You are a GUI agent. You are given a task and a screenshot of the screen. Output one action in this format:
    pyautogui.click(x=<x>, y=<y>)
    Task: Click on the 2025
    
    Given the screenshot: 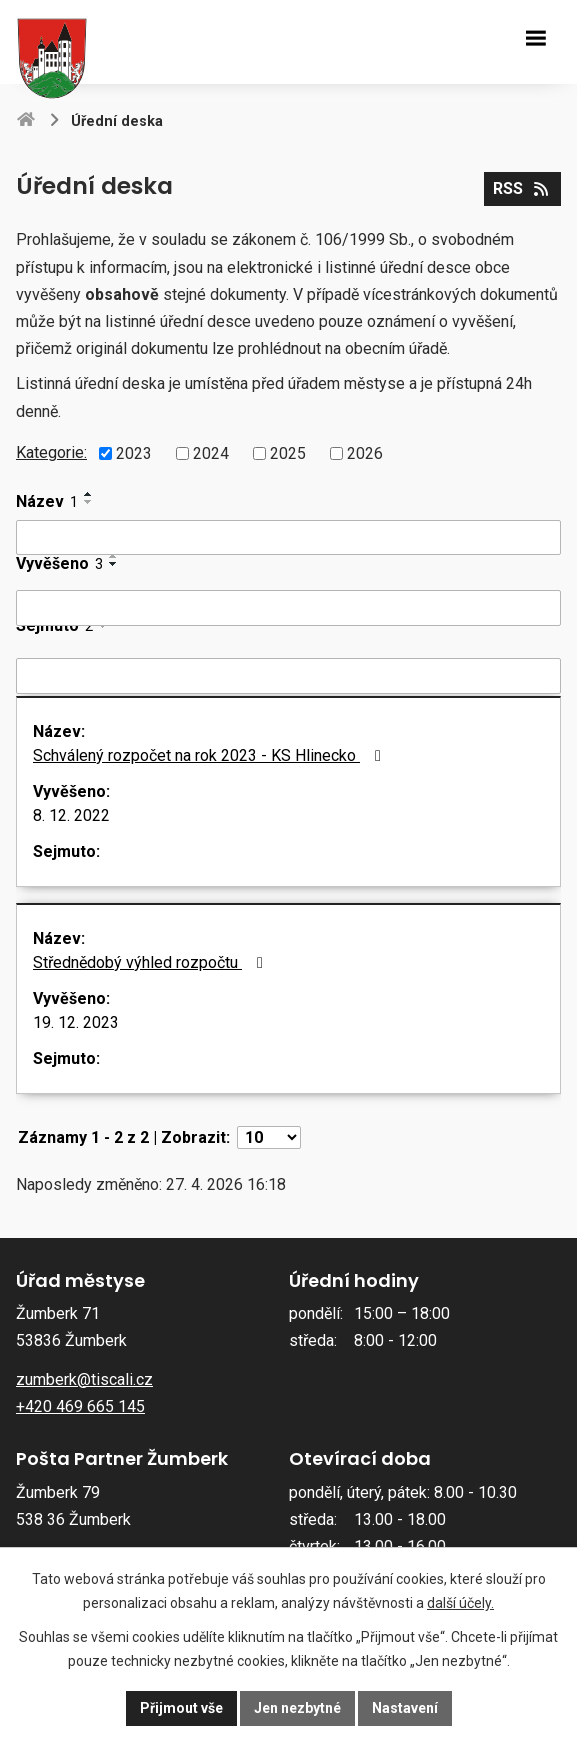 What is the action you would take?
    pyautogui.click(x=288, y=453)
    